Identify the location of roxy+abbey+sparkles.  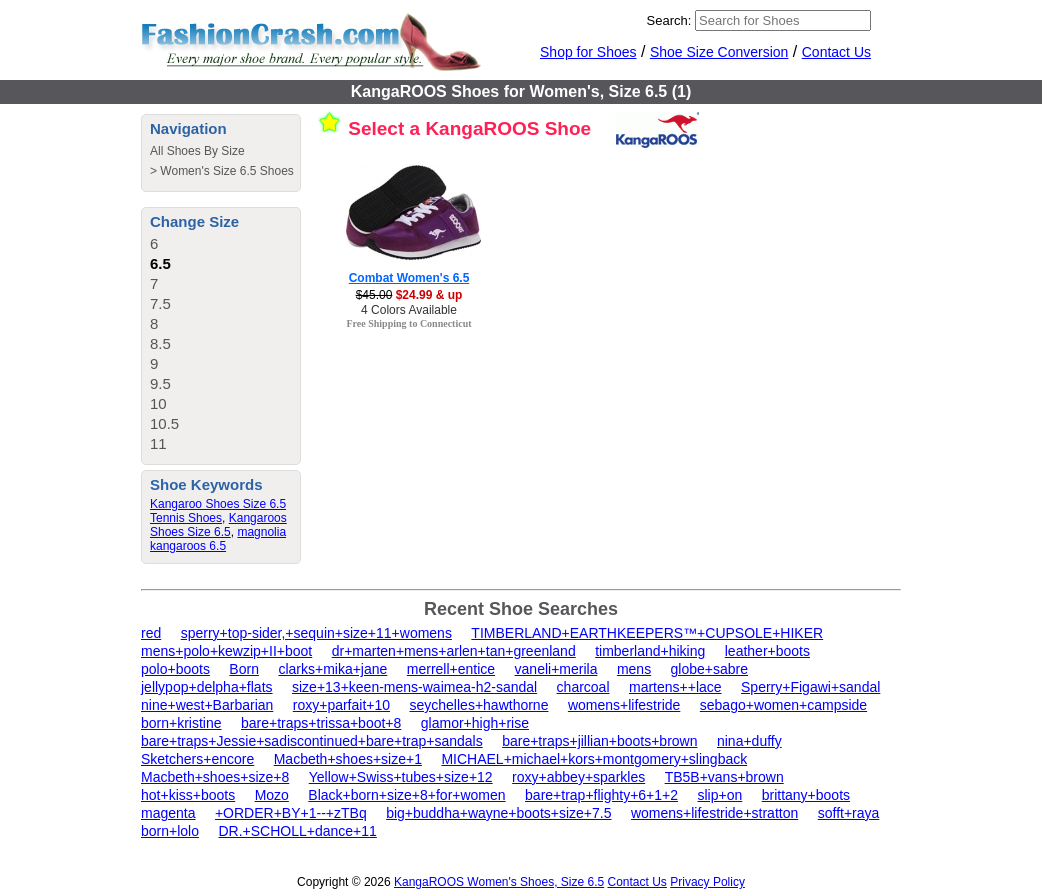
(578, 777).